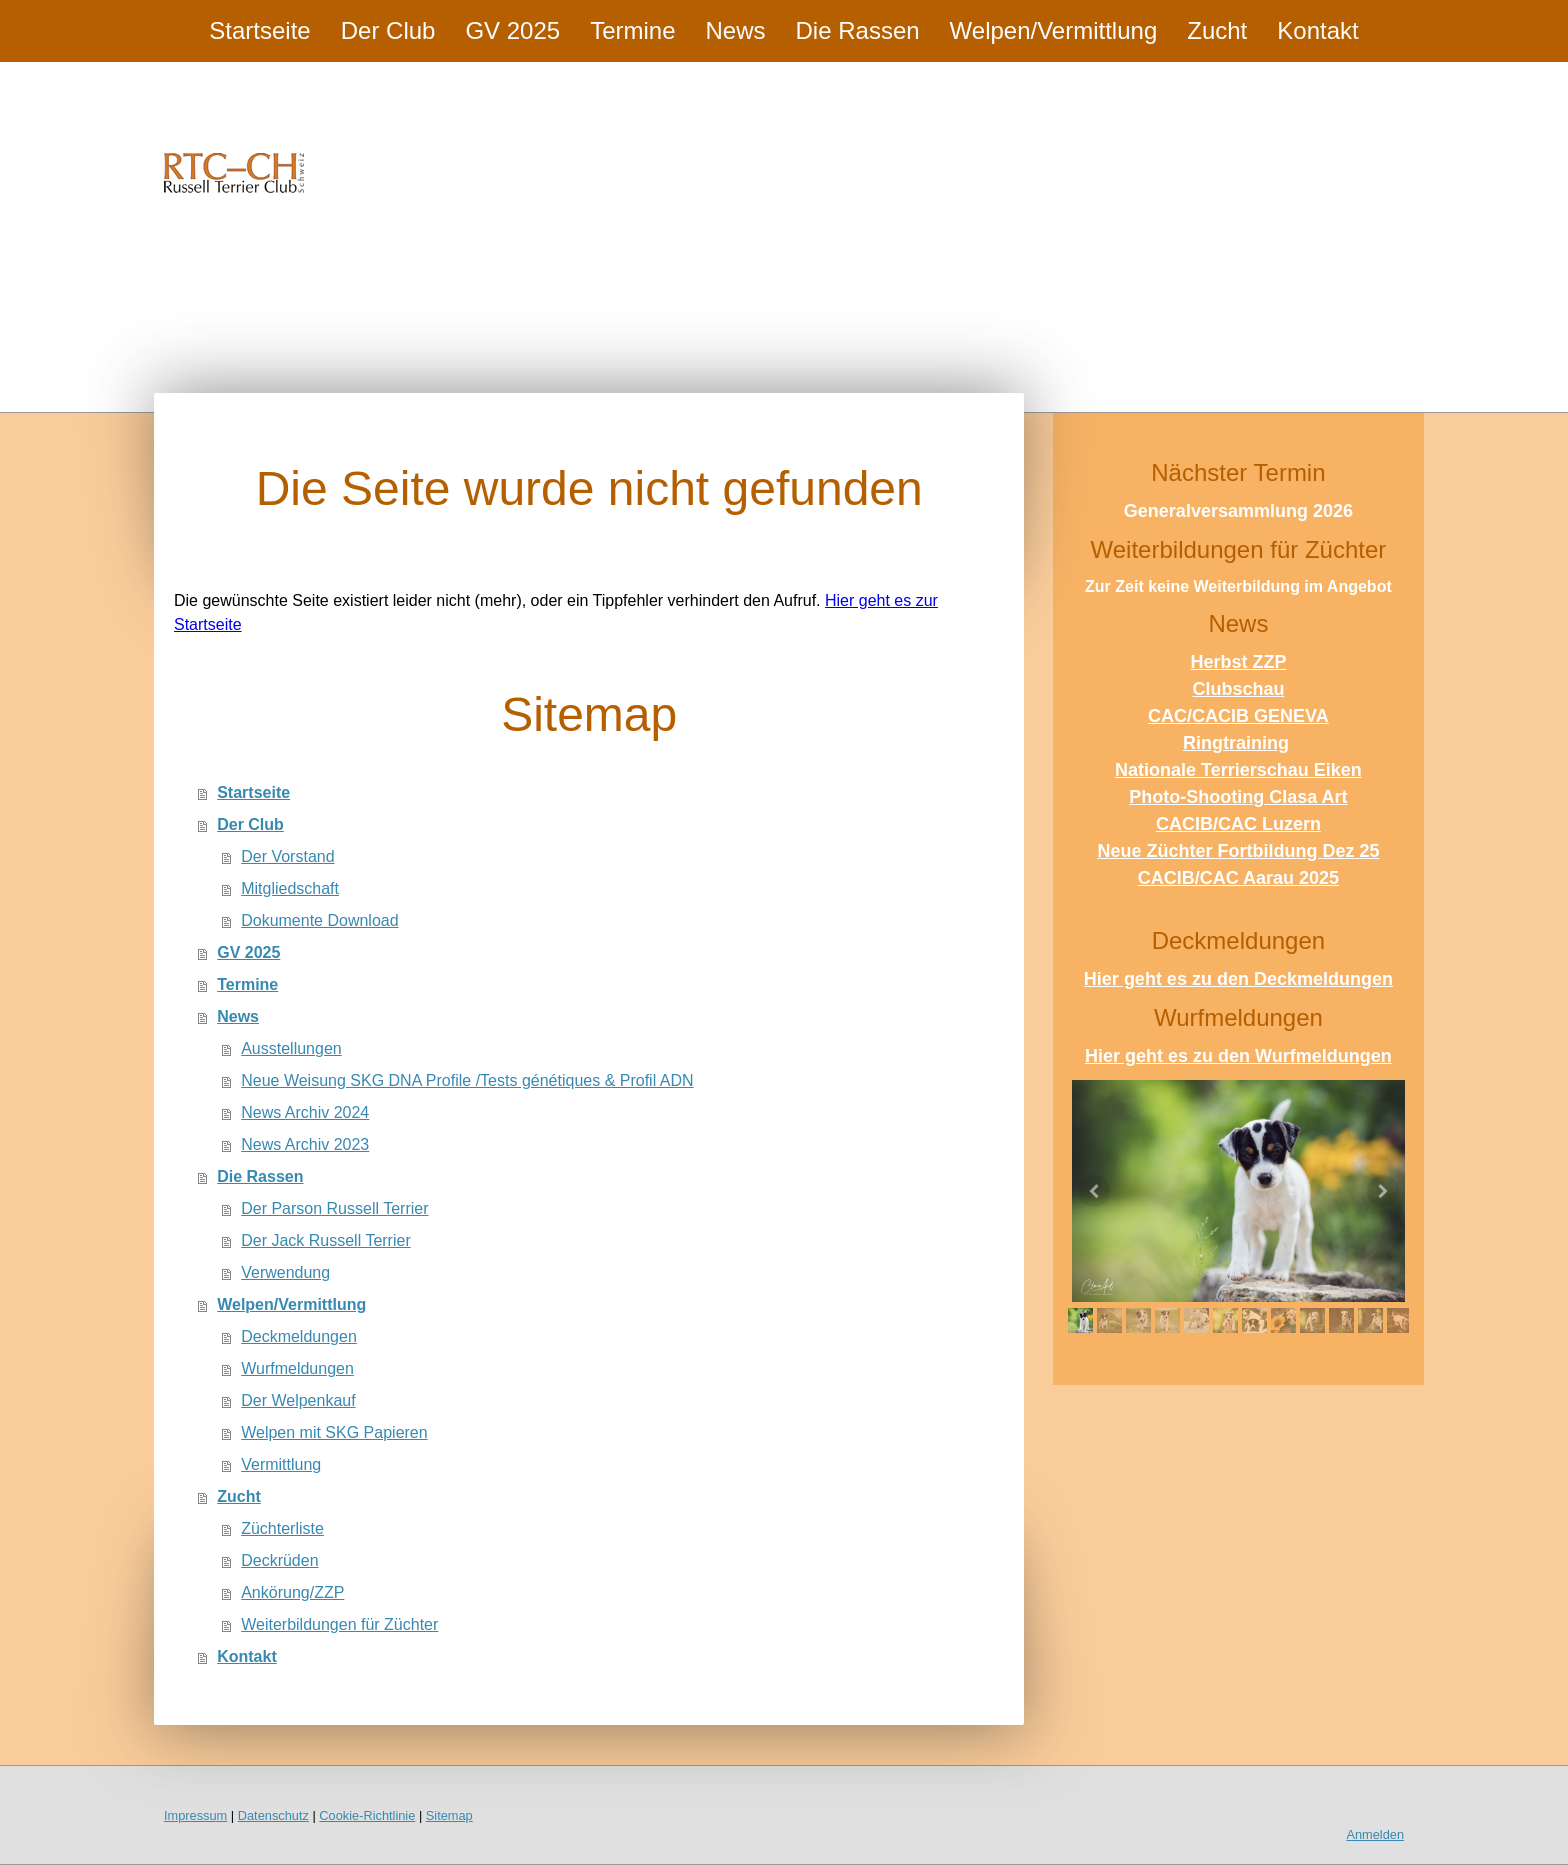 Image resolution: width=1568 pixels, height=1865 pixels. What do you see at coordinates (736, 30) in the screenshot?
I see `News` at bounding box center [736, 30].